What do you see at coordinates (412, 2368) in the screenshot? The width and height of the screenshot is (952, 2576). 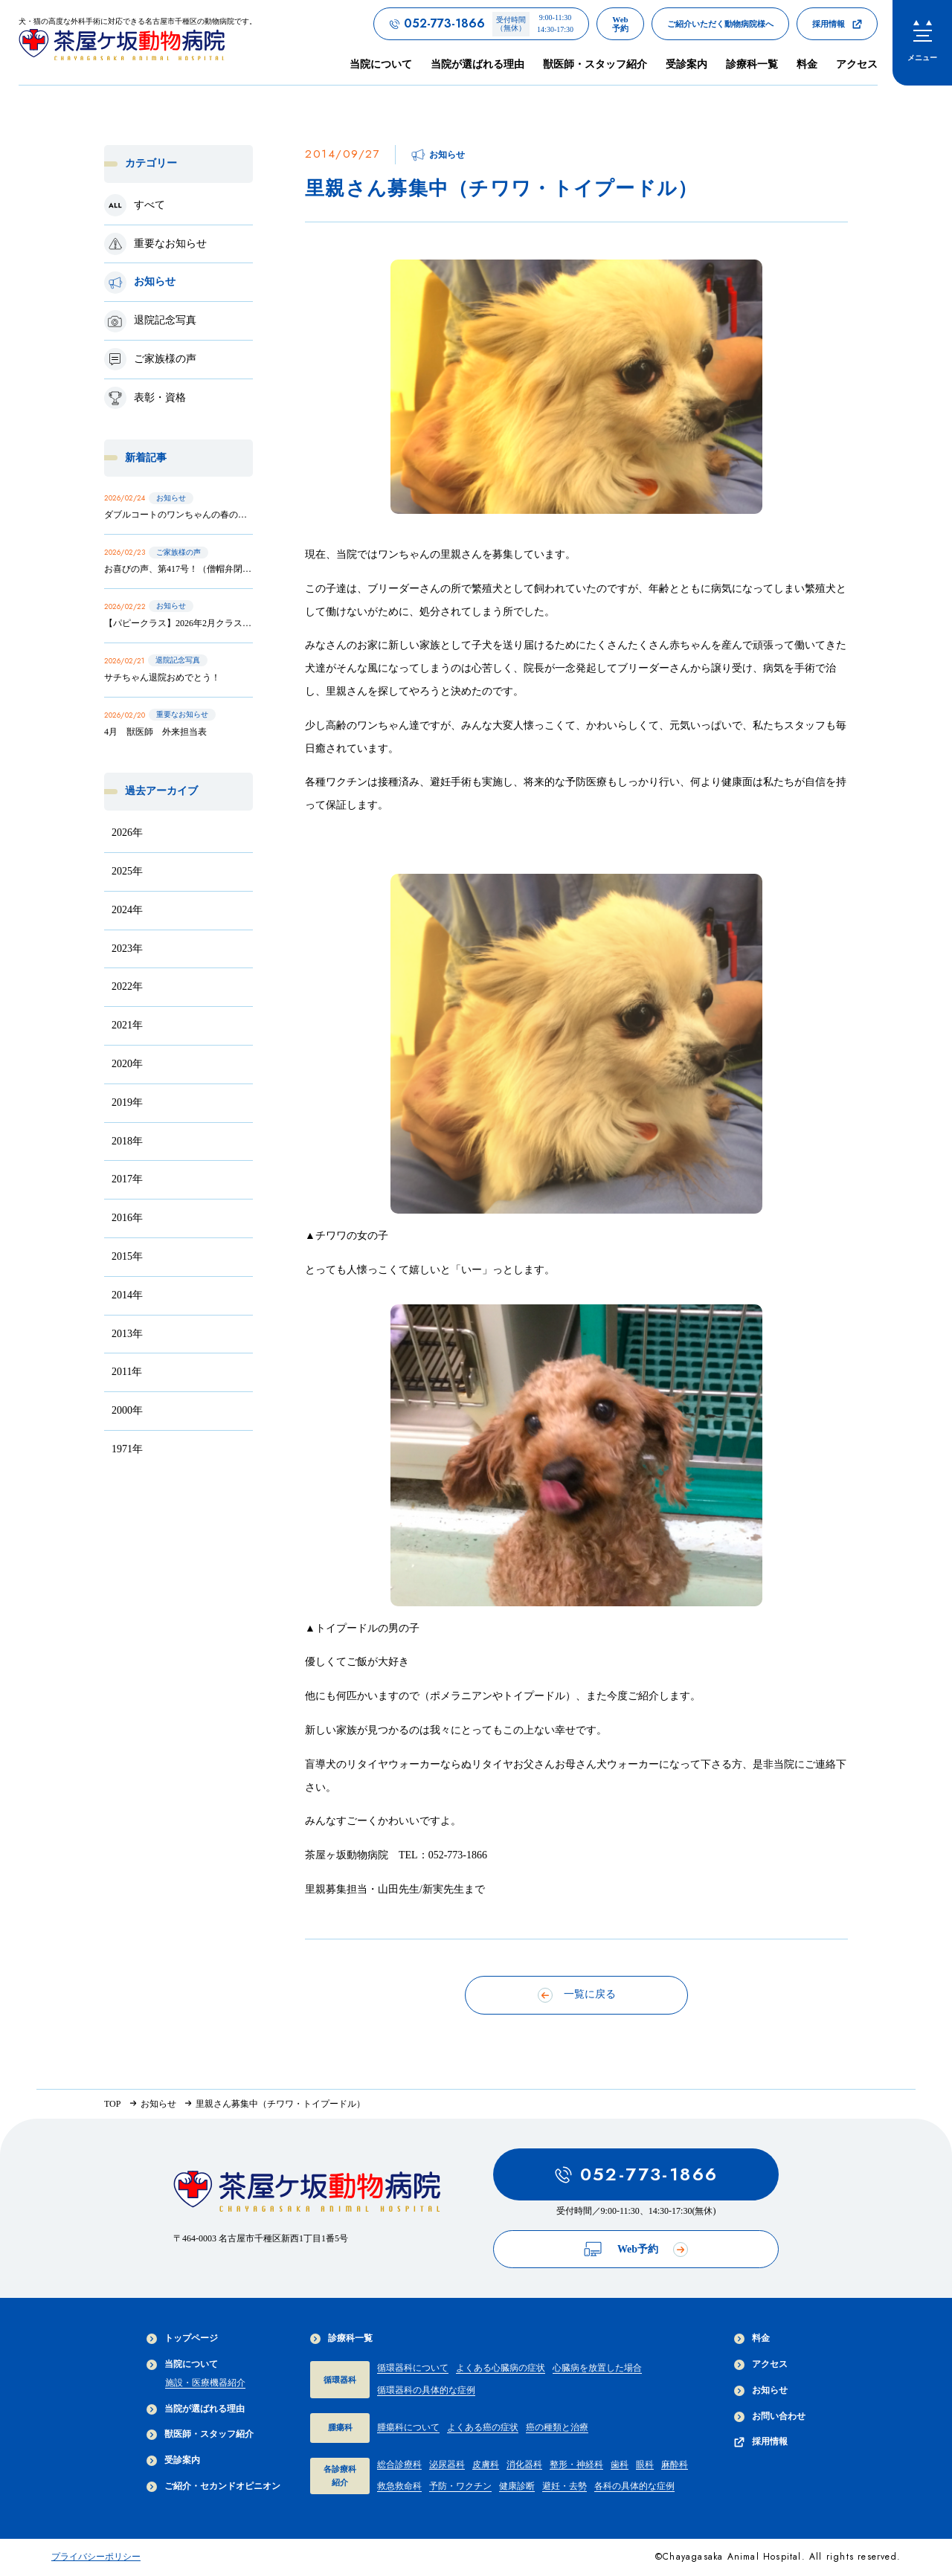 I see `循環器科について` at bounding box center [412, 2368].